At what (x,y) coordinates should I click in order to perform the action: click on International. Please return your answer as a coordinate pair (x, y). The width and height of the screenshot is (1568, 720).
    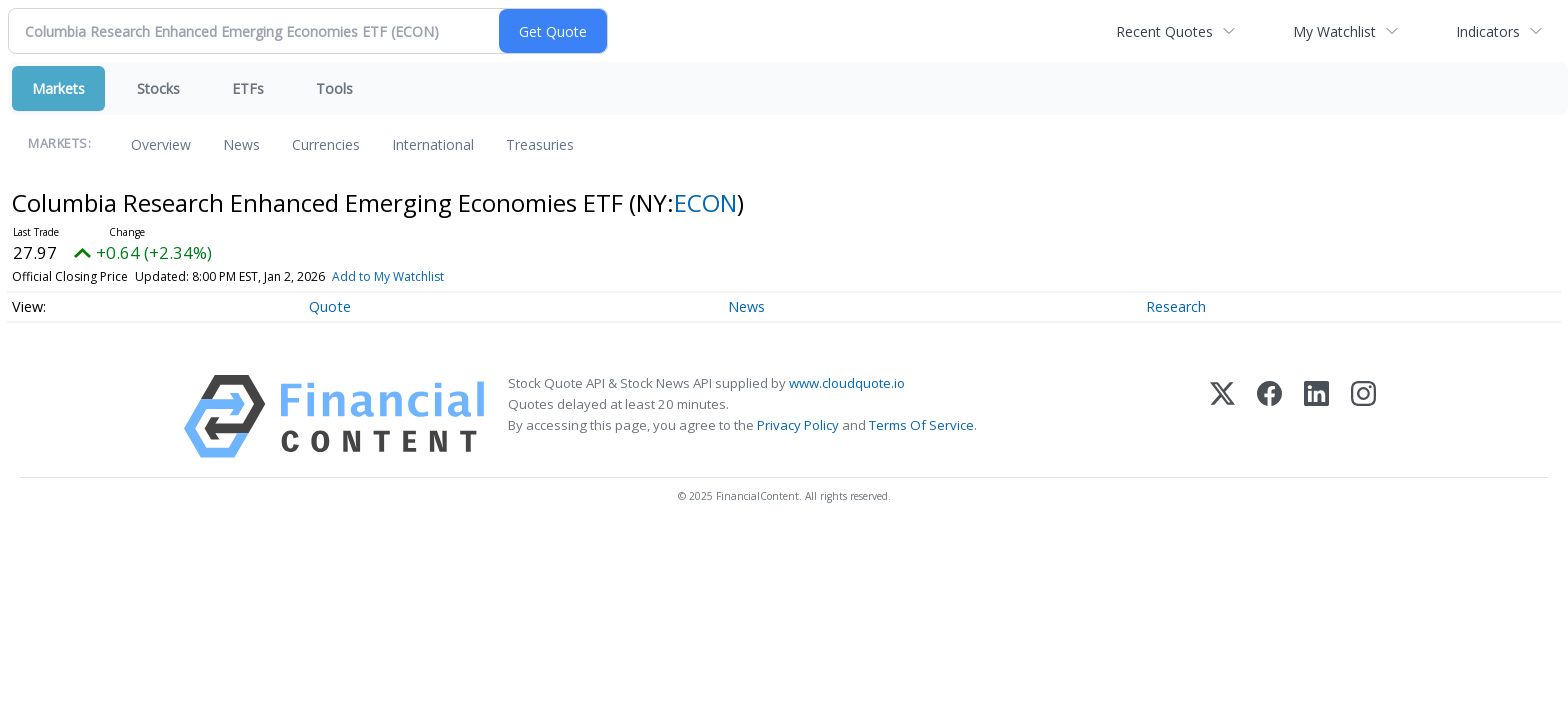
    Looking at the image, I should click on (433, 144).